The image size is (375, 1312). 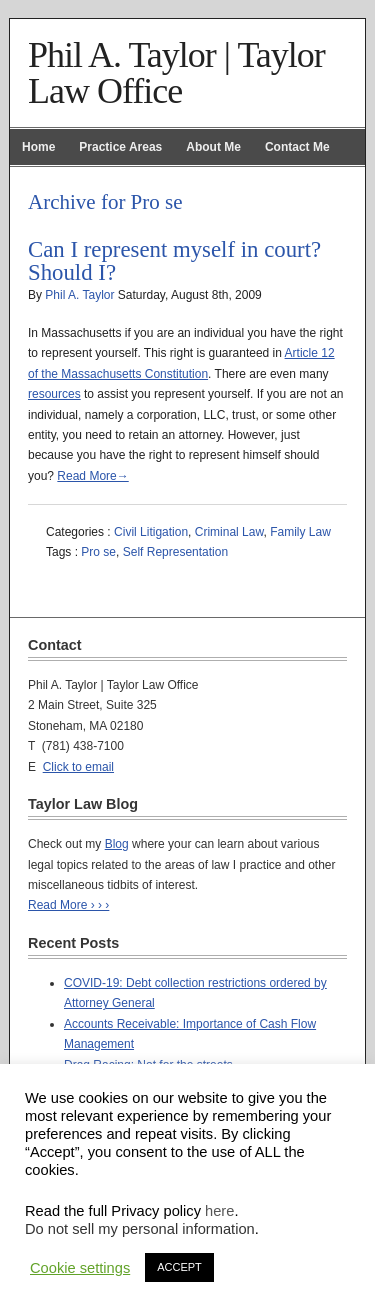 I want to click on Self Representation, so click(x=175, y=552).